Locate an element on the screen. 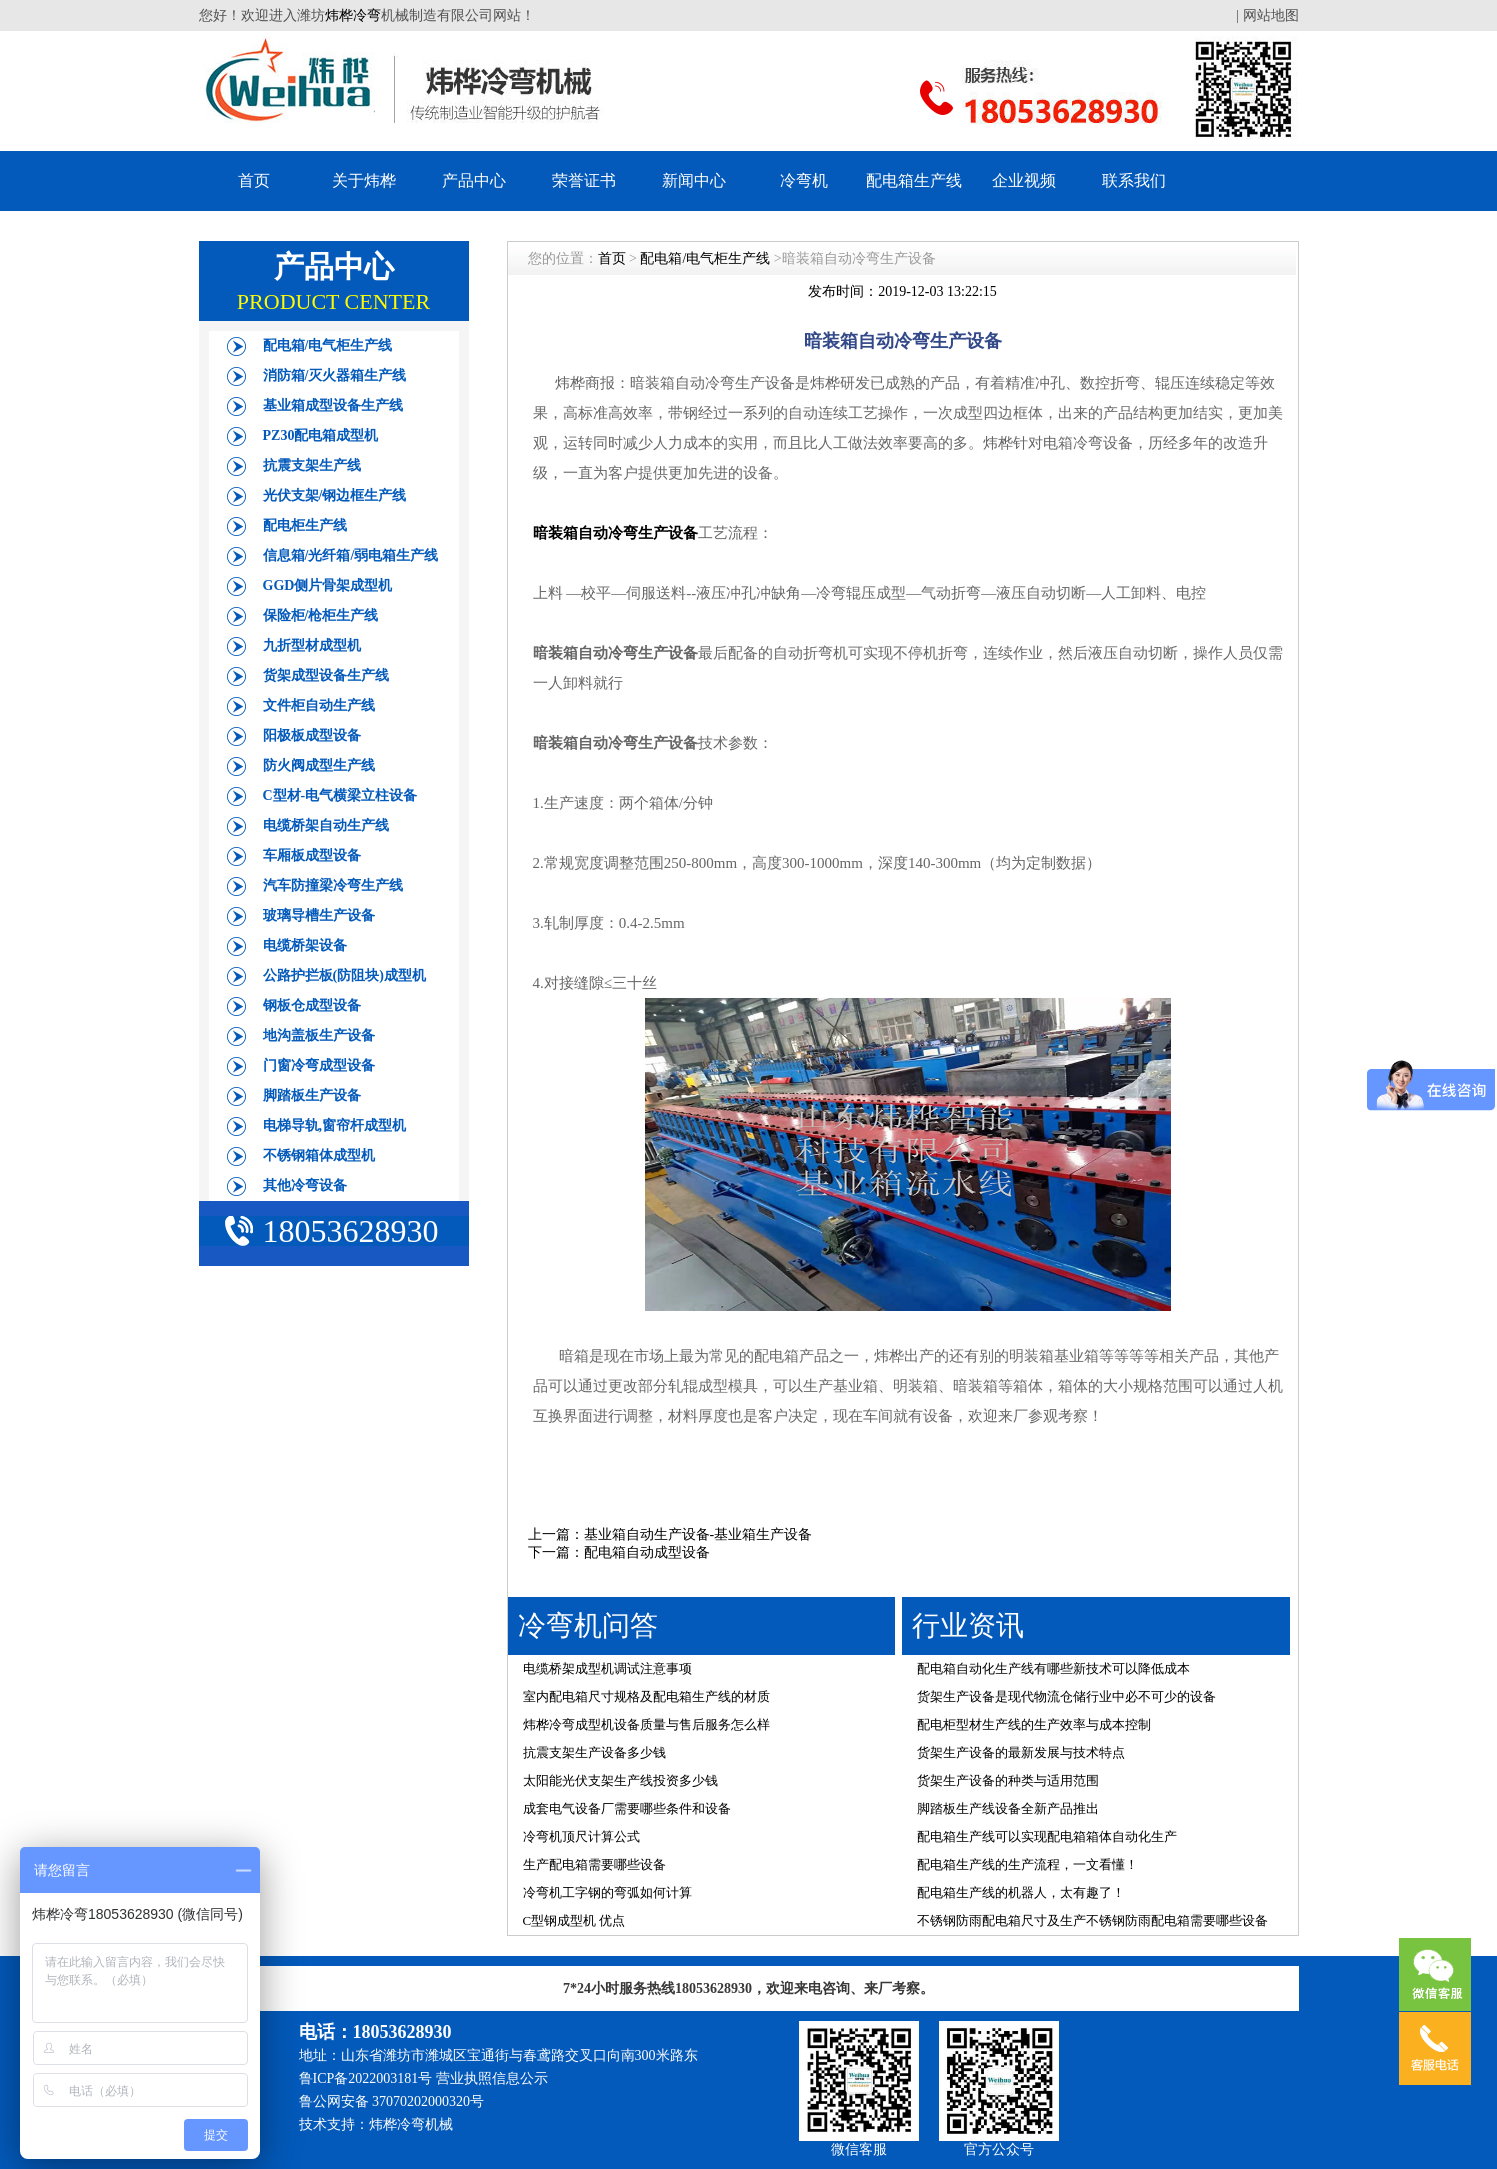  新闻中心 is located at coordinates (694, 180).